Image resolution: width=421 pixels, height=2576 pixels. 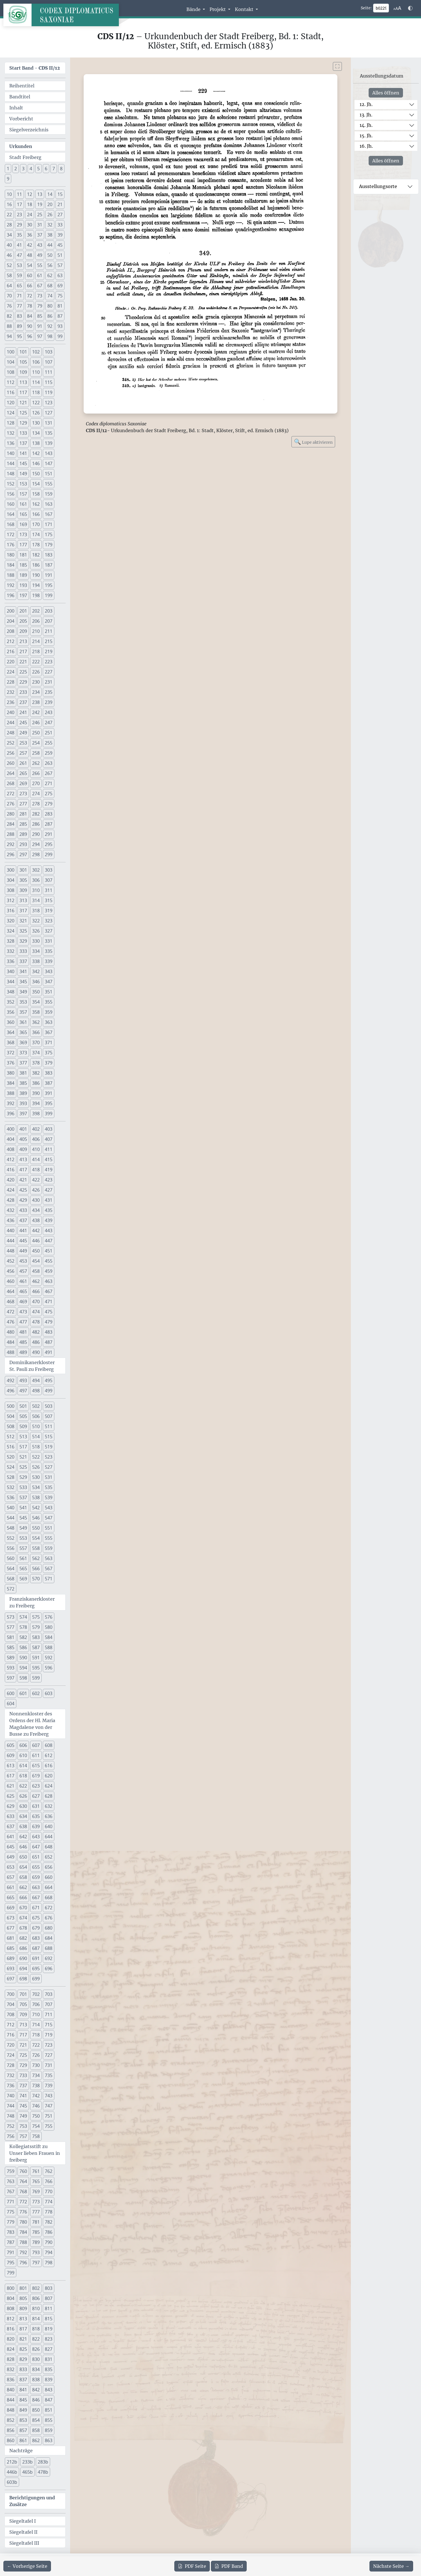 I want to click on 154 [button], so click(x=36, y=484).